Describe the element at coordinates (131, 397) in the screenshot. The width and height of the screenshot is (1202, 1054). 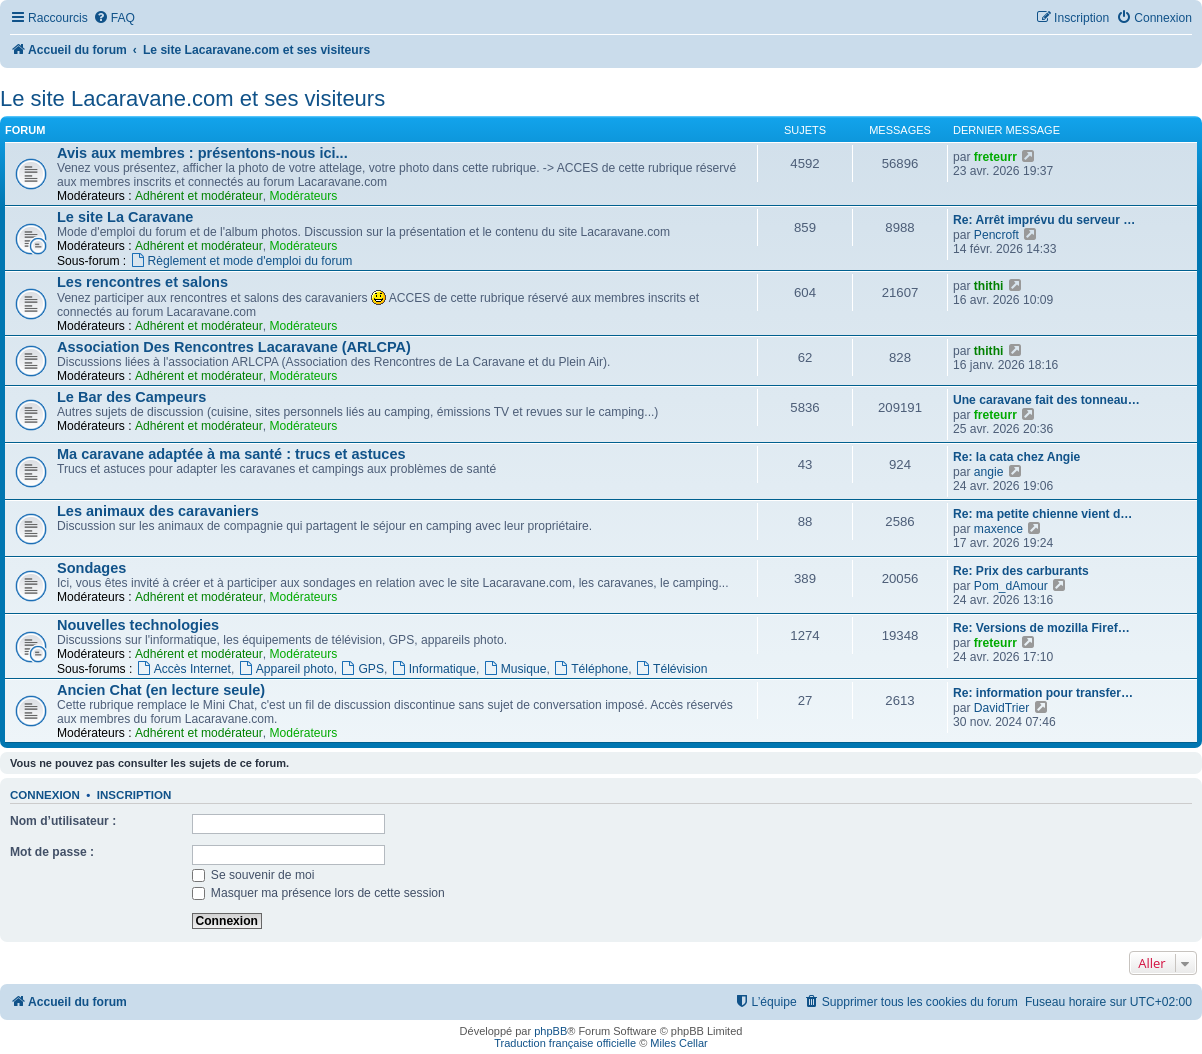
I see `Le Bar des Campeurs` at that location.